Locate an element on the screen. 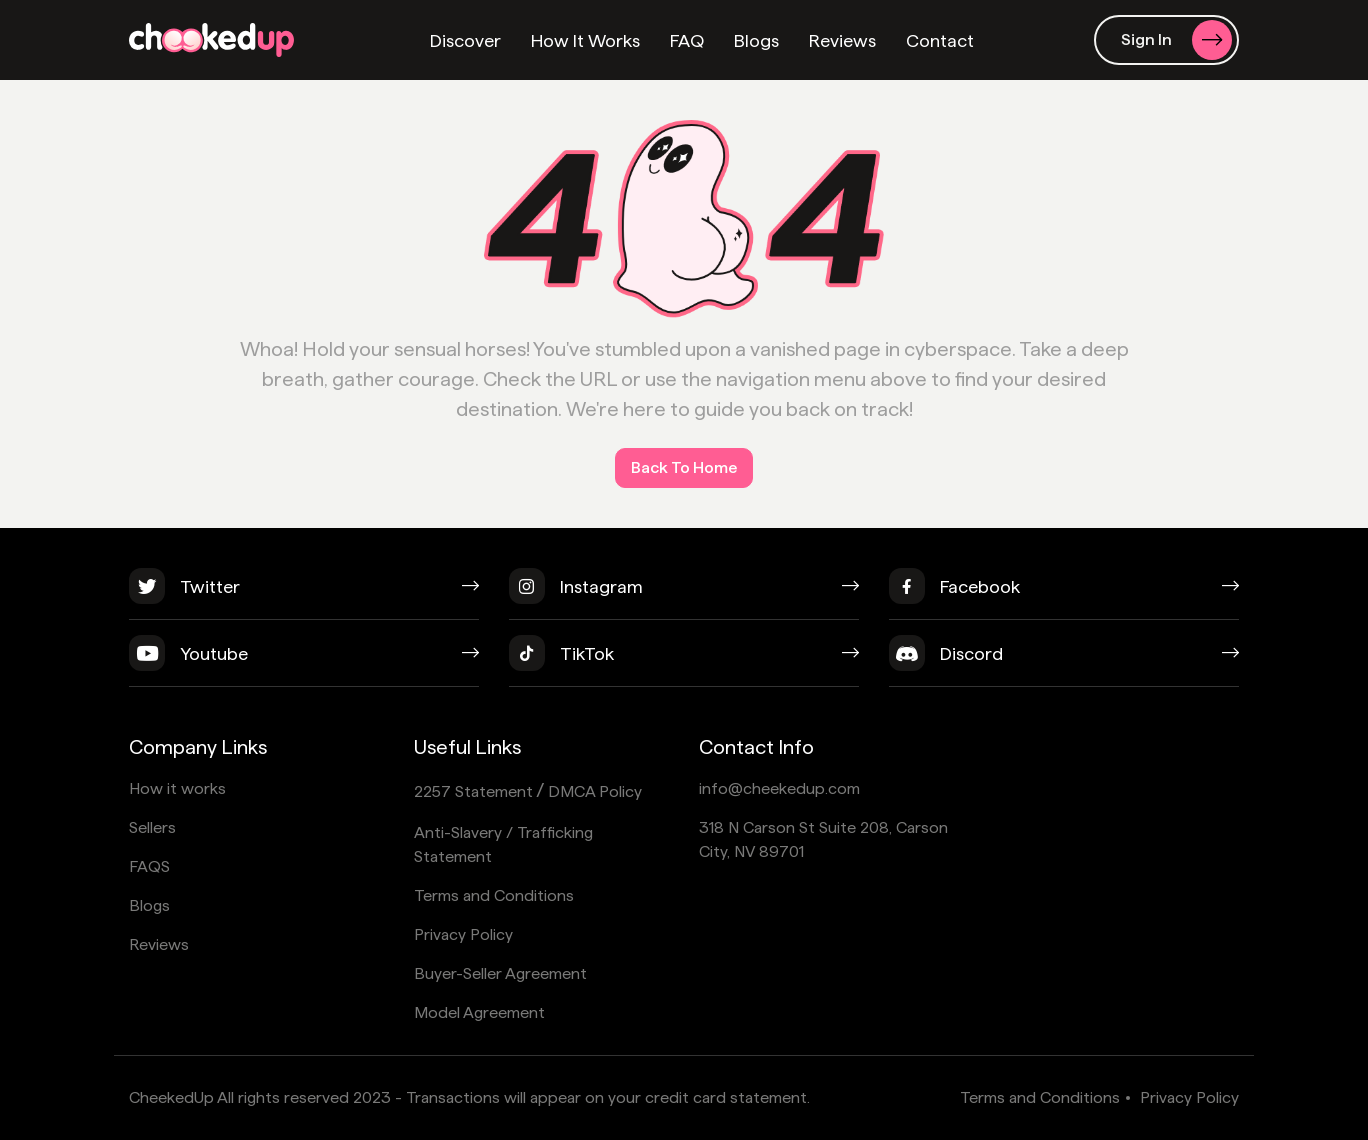 Image resolution: width=1368 pixels, height=1140 pixels. How it works is located at coordinates (177, 788).